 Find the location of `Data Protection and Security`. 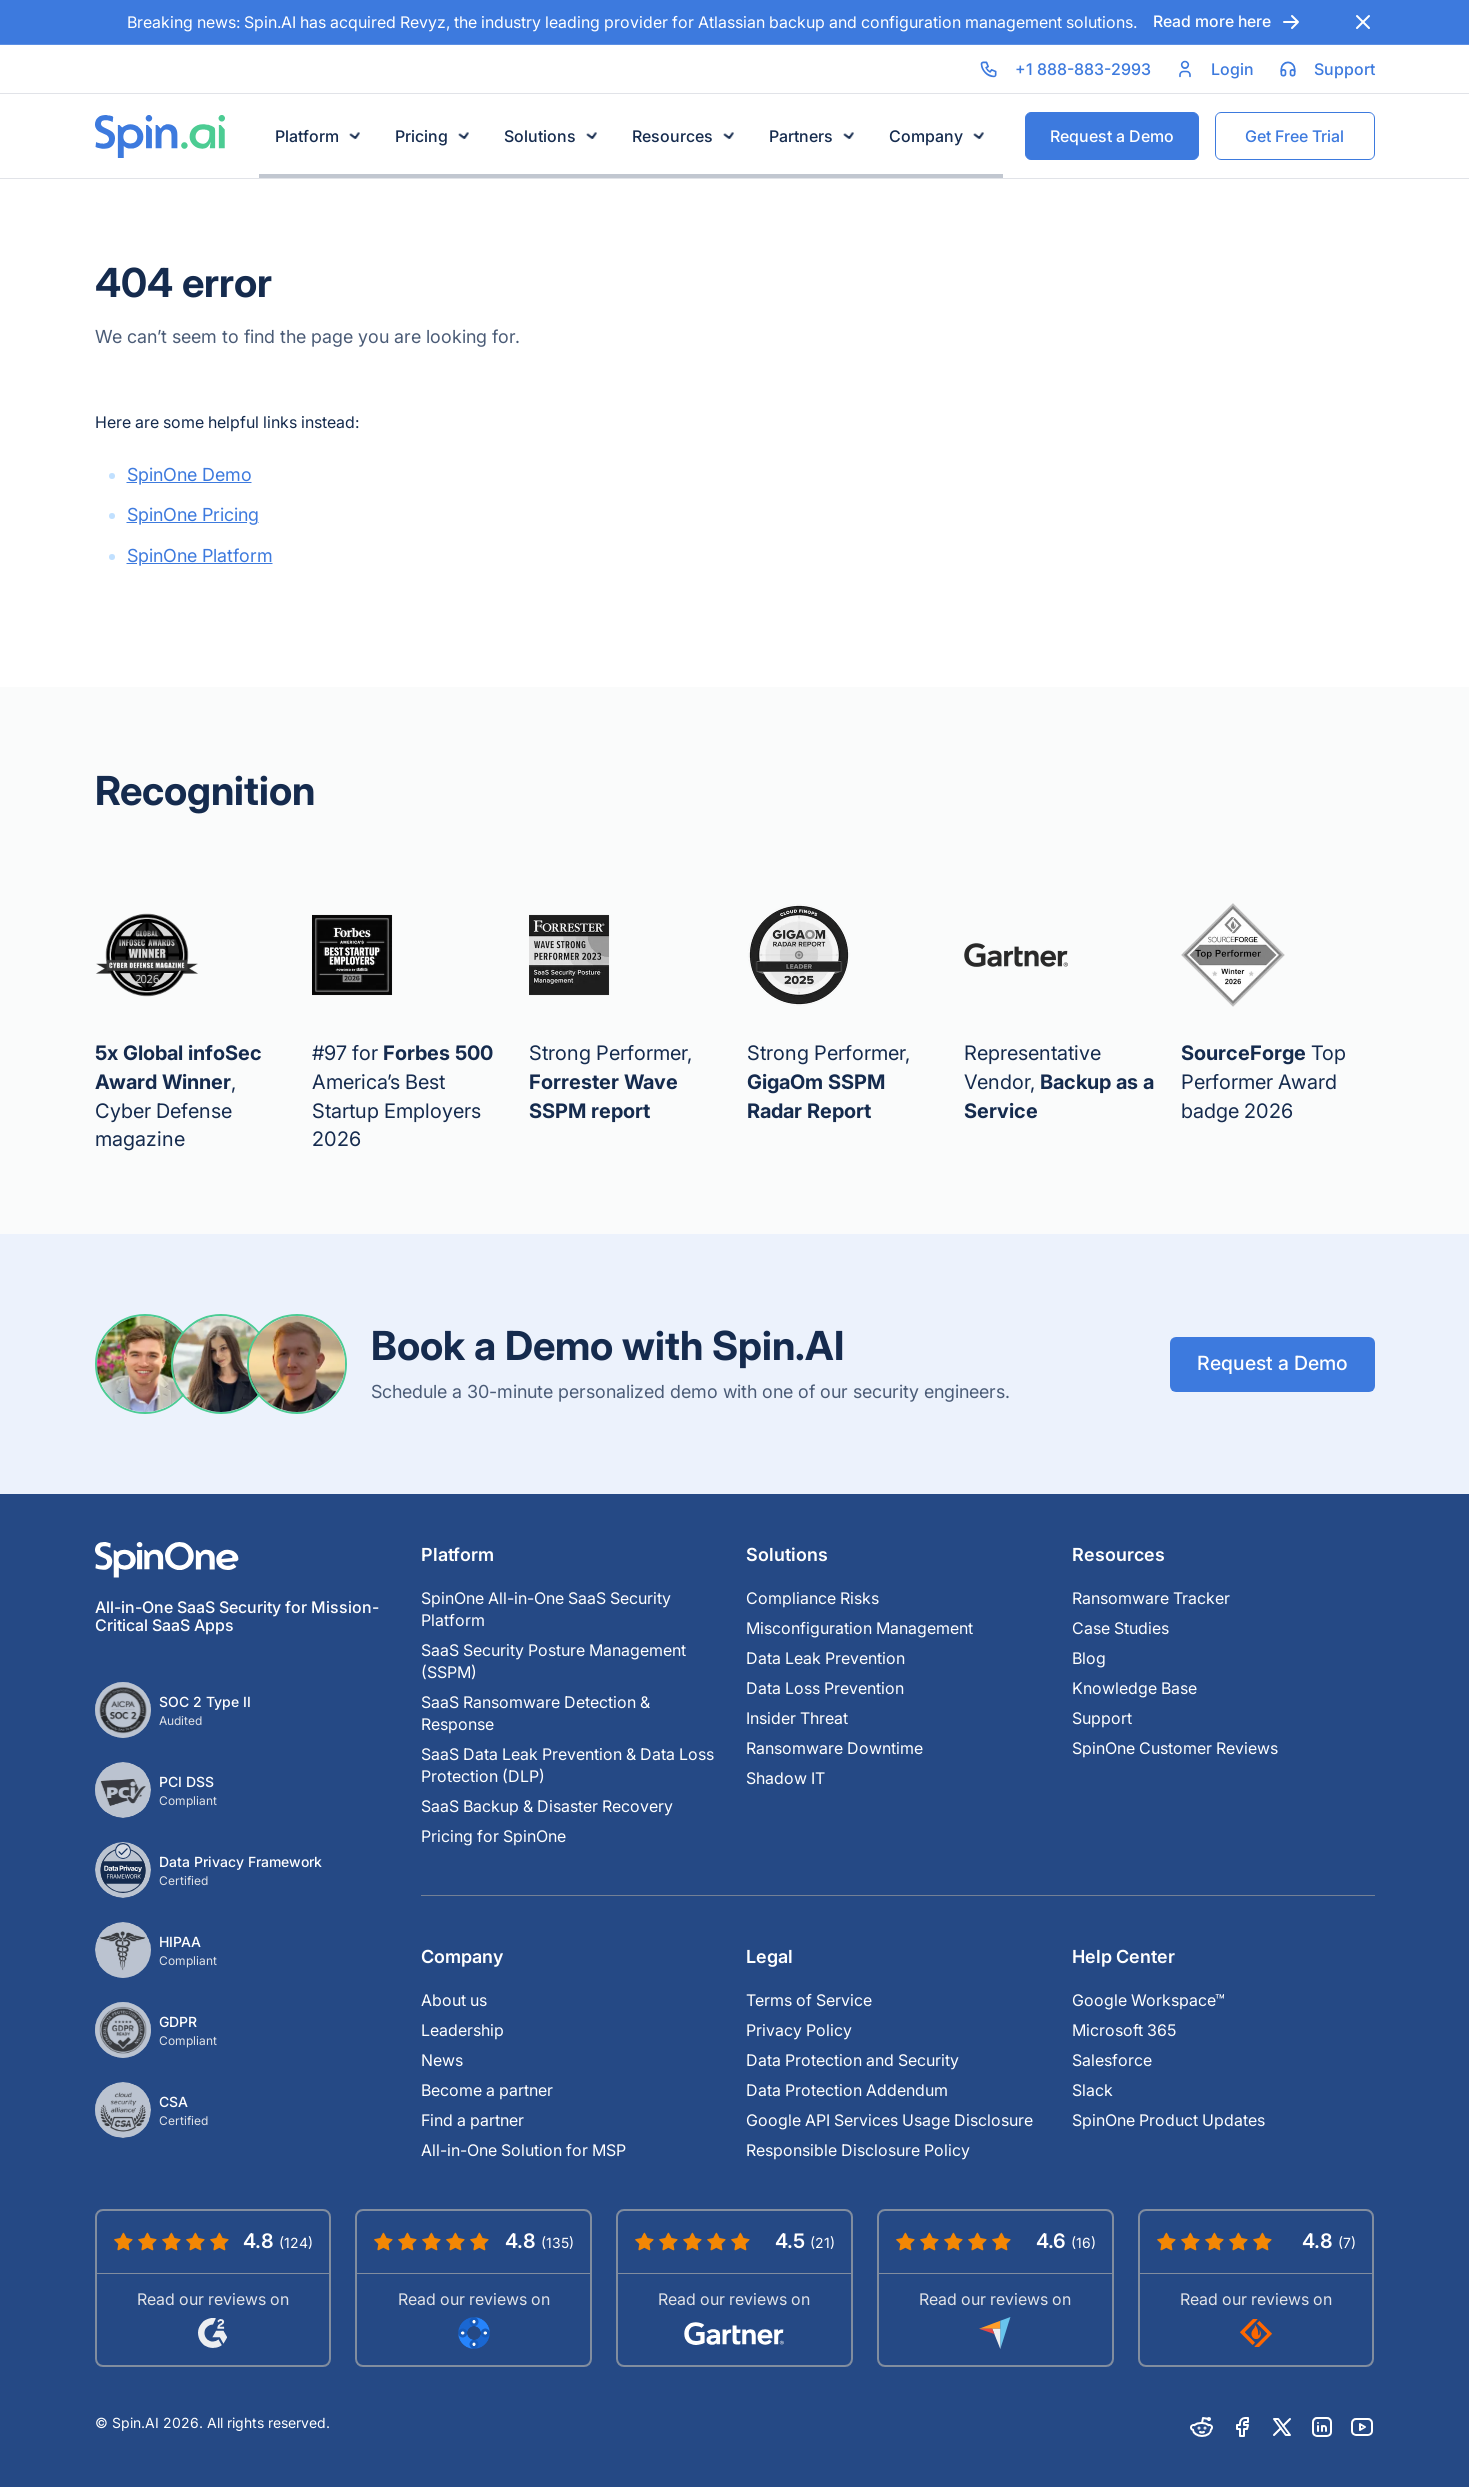

Data Protection and Security is located at coordinates (852, 2060).